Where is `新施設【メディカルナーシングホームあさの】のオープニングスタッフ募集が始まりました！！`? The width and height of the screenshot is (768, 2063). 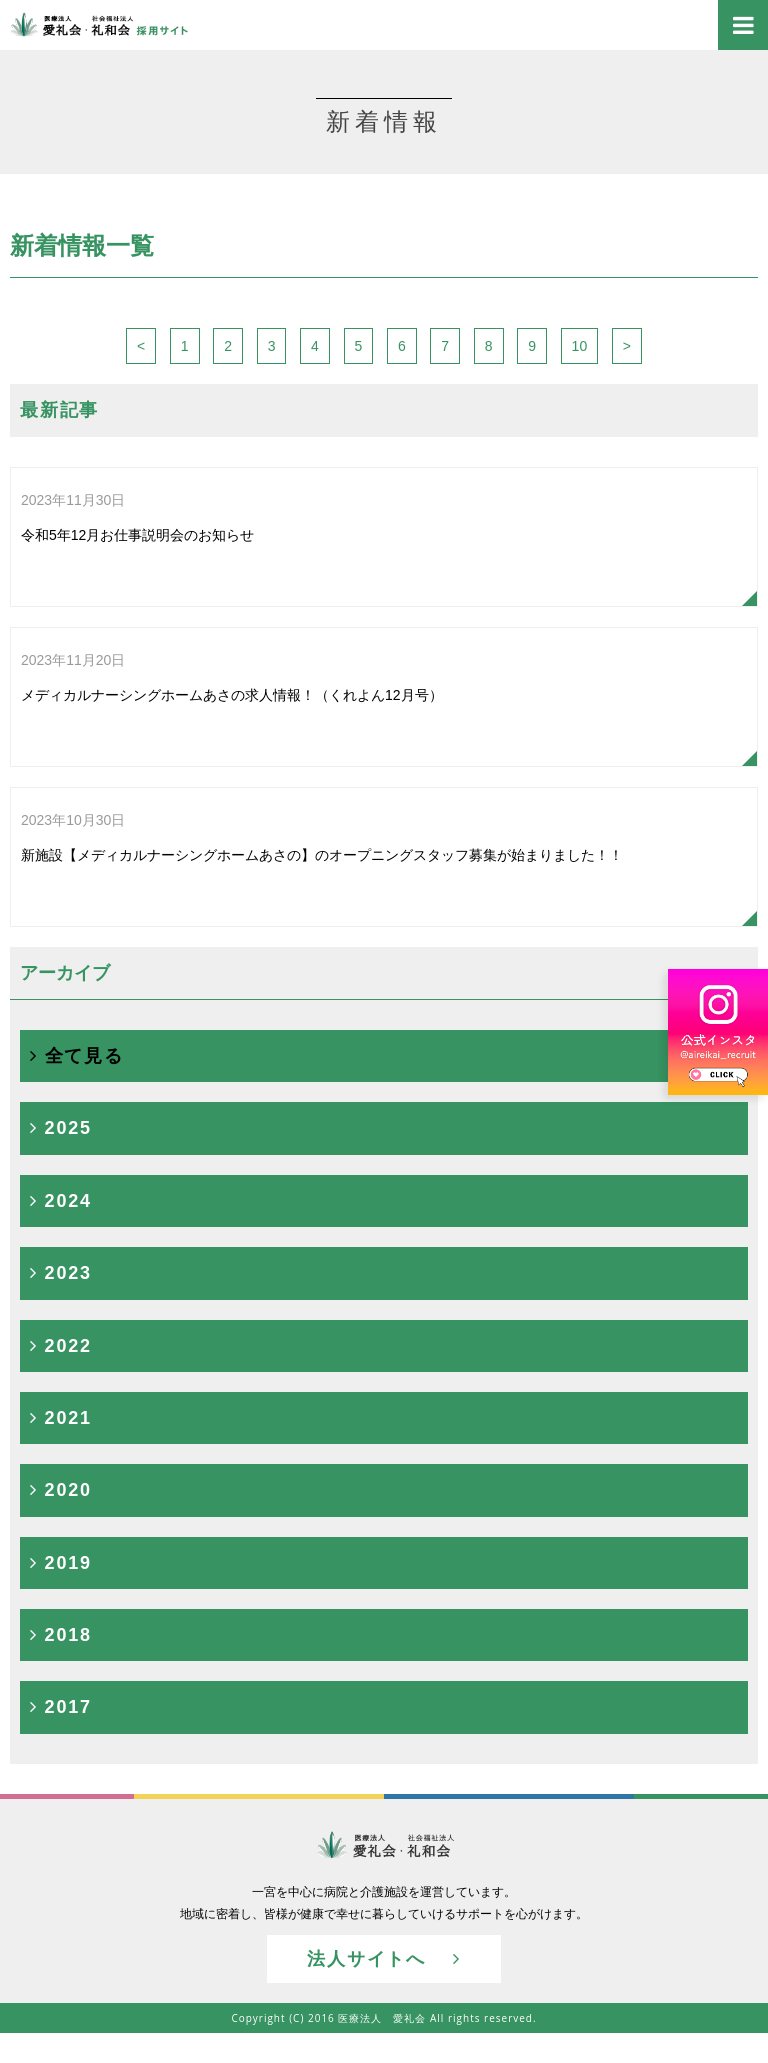
新施設【メディカルナーシングホームあさの】のオープニングスタッフ募集が始まりました！！ is located at coordinates (322, 830).